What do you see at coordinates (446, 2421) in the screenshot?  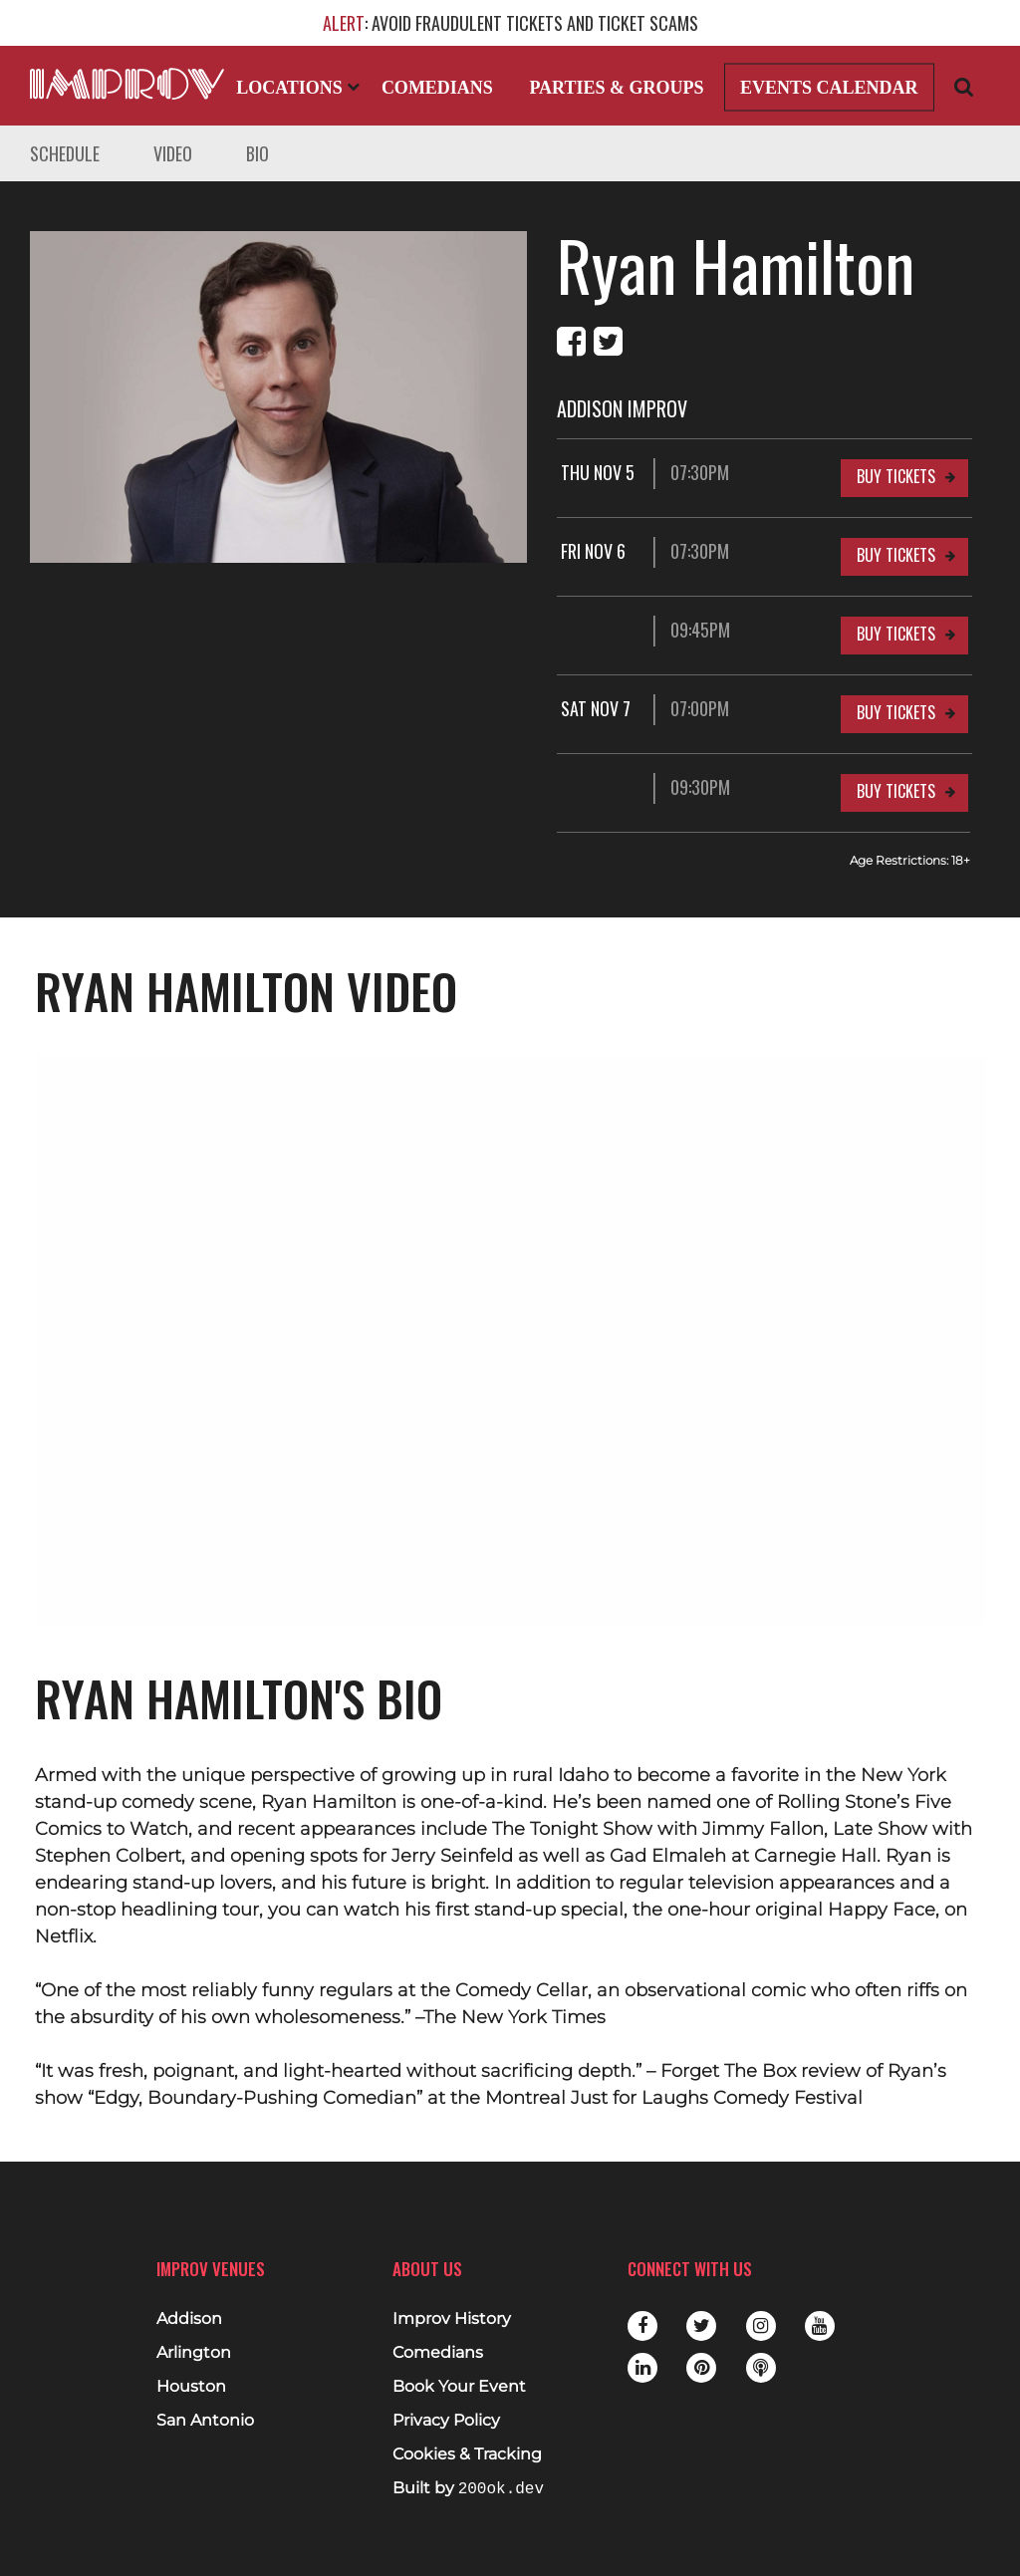 I see `Privacy Policy` at bounding box center [446, 2421].